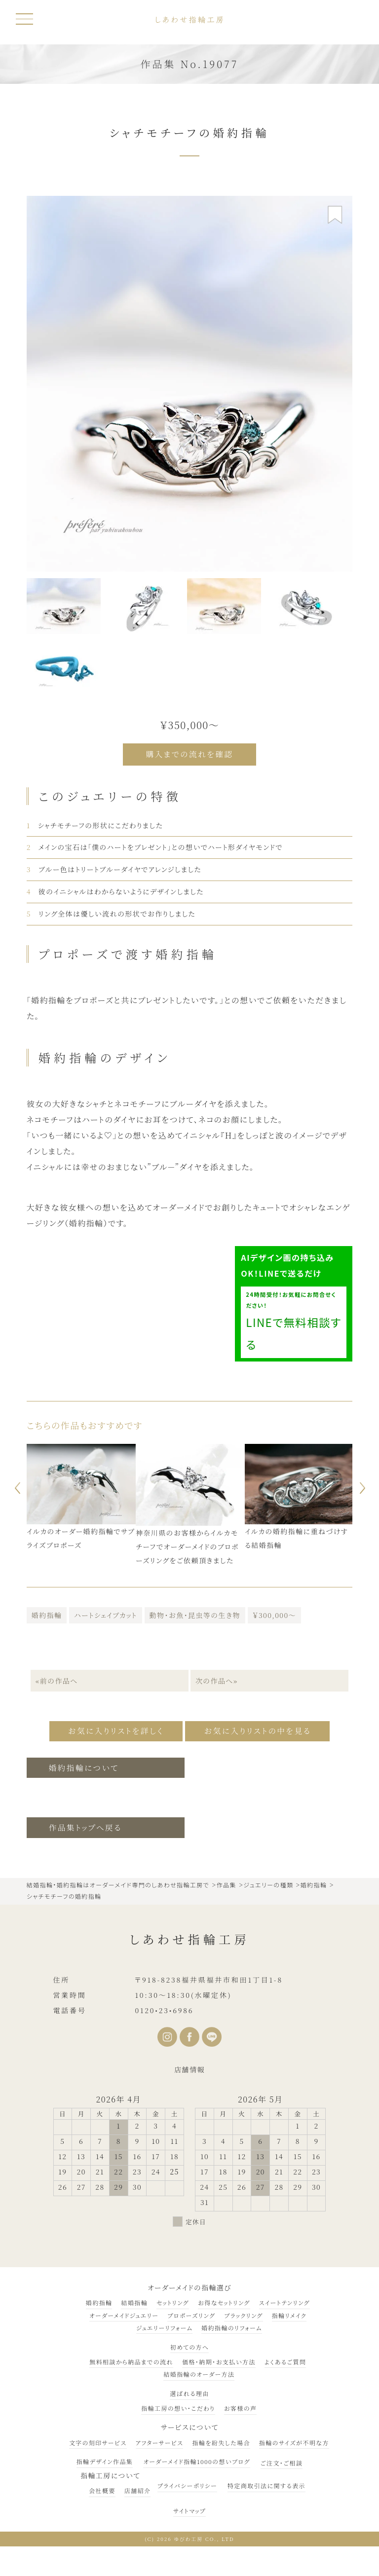  Describe the element at coordinates (191, 2313) in the screenshot. I see `プロポーズリング` at that location.